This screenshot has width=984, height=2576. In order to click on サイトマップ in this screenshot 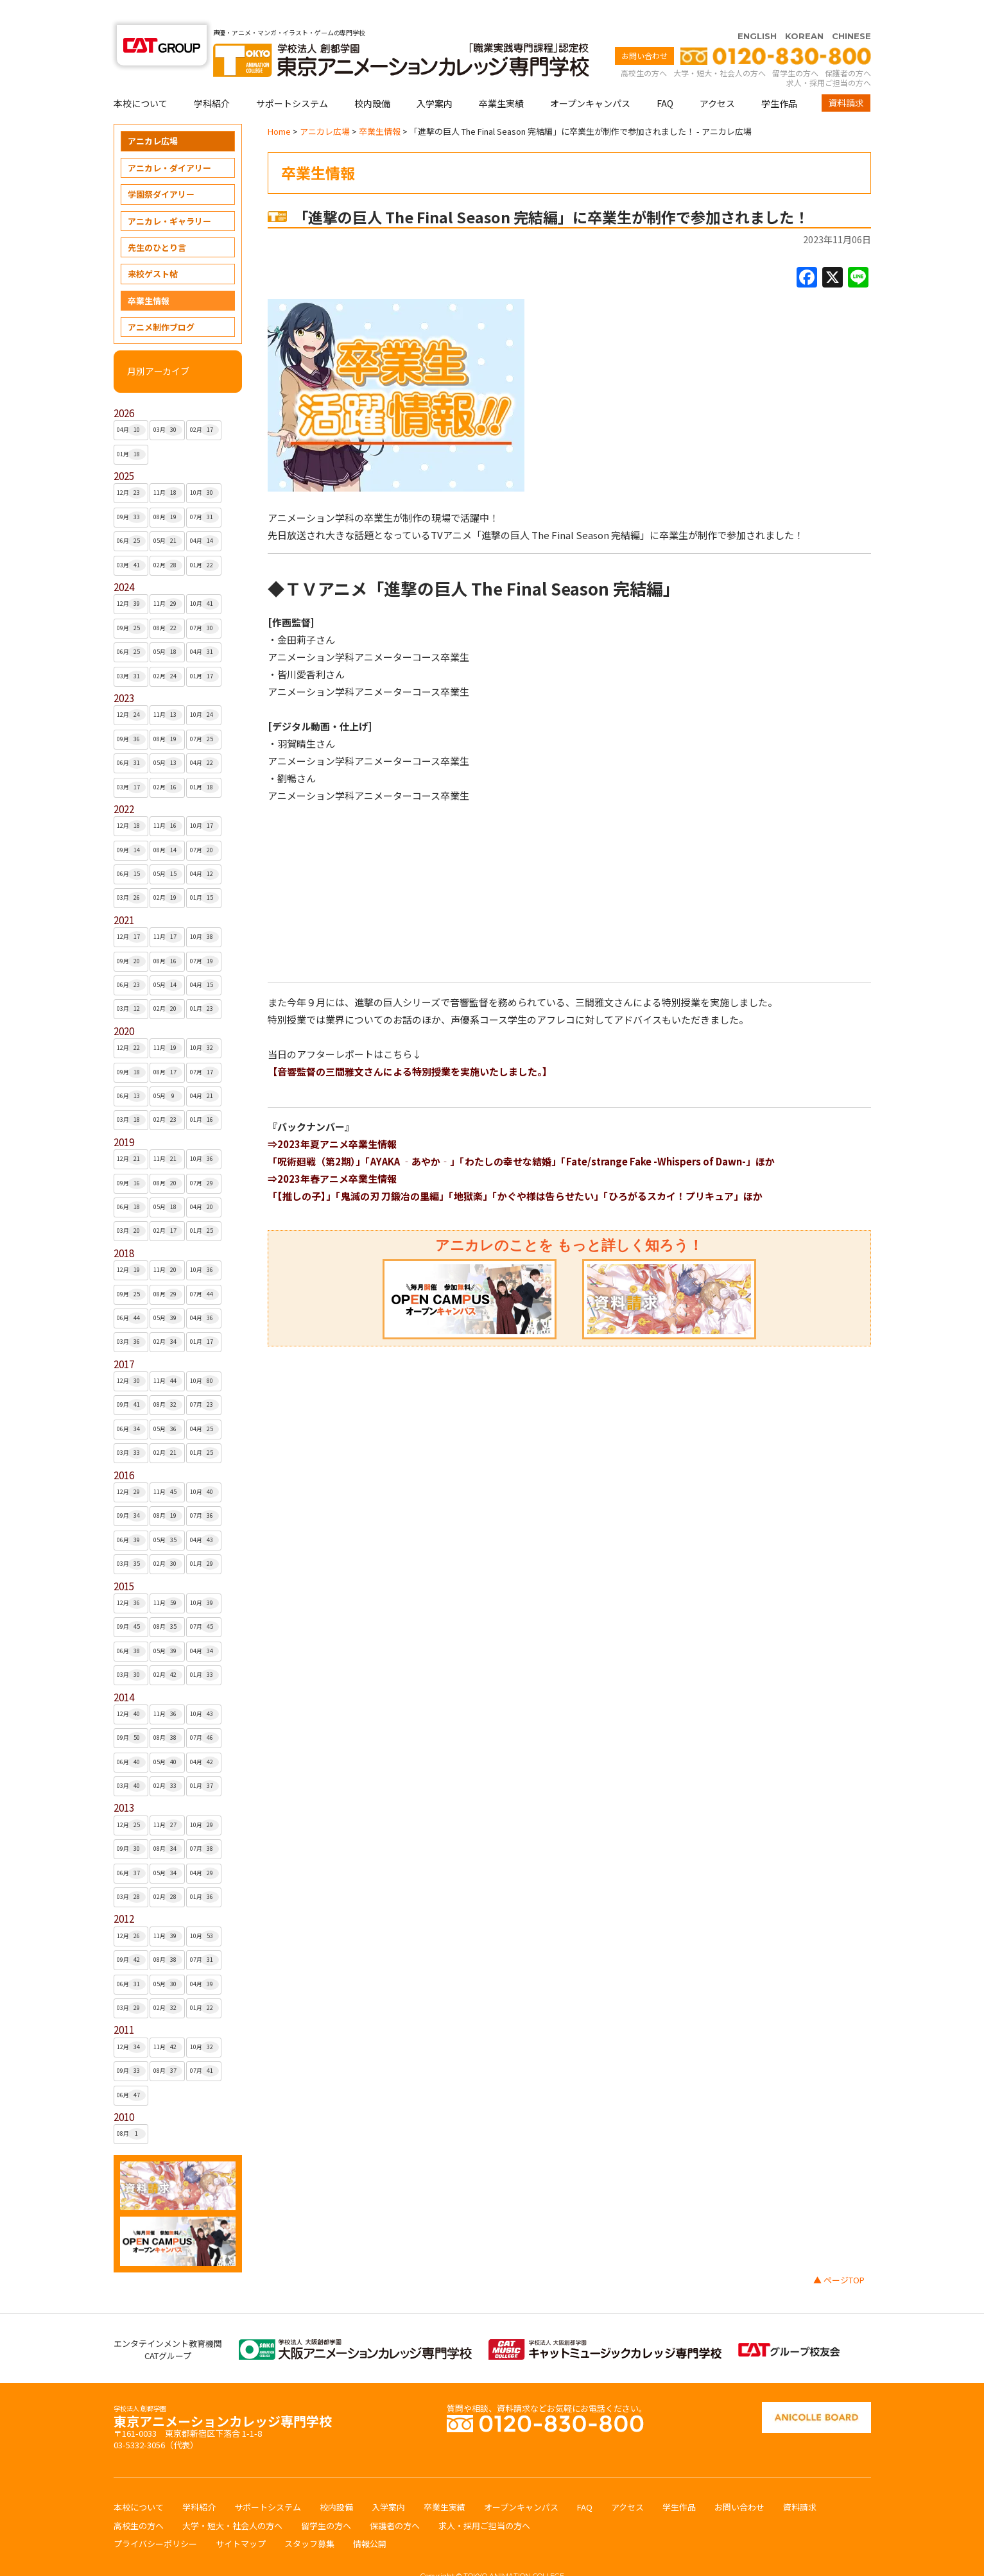, I will do `click(241, 2518)`.